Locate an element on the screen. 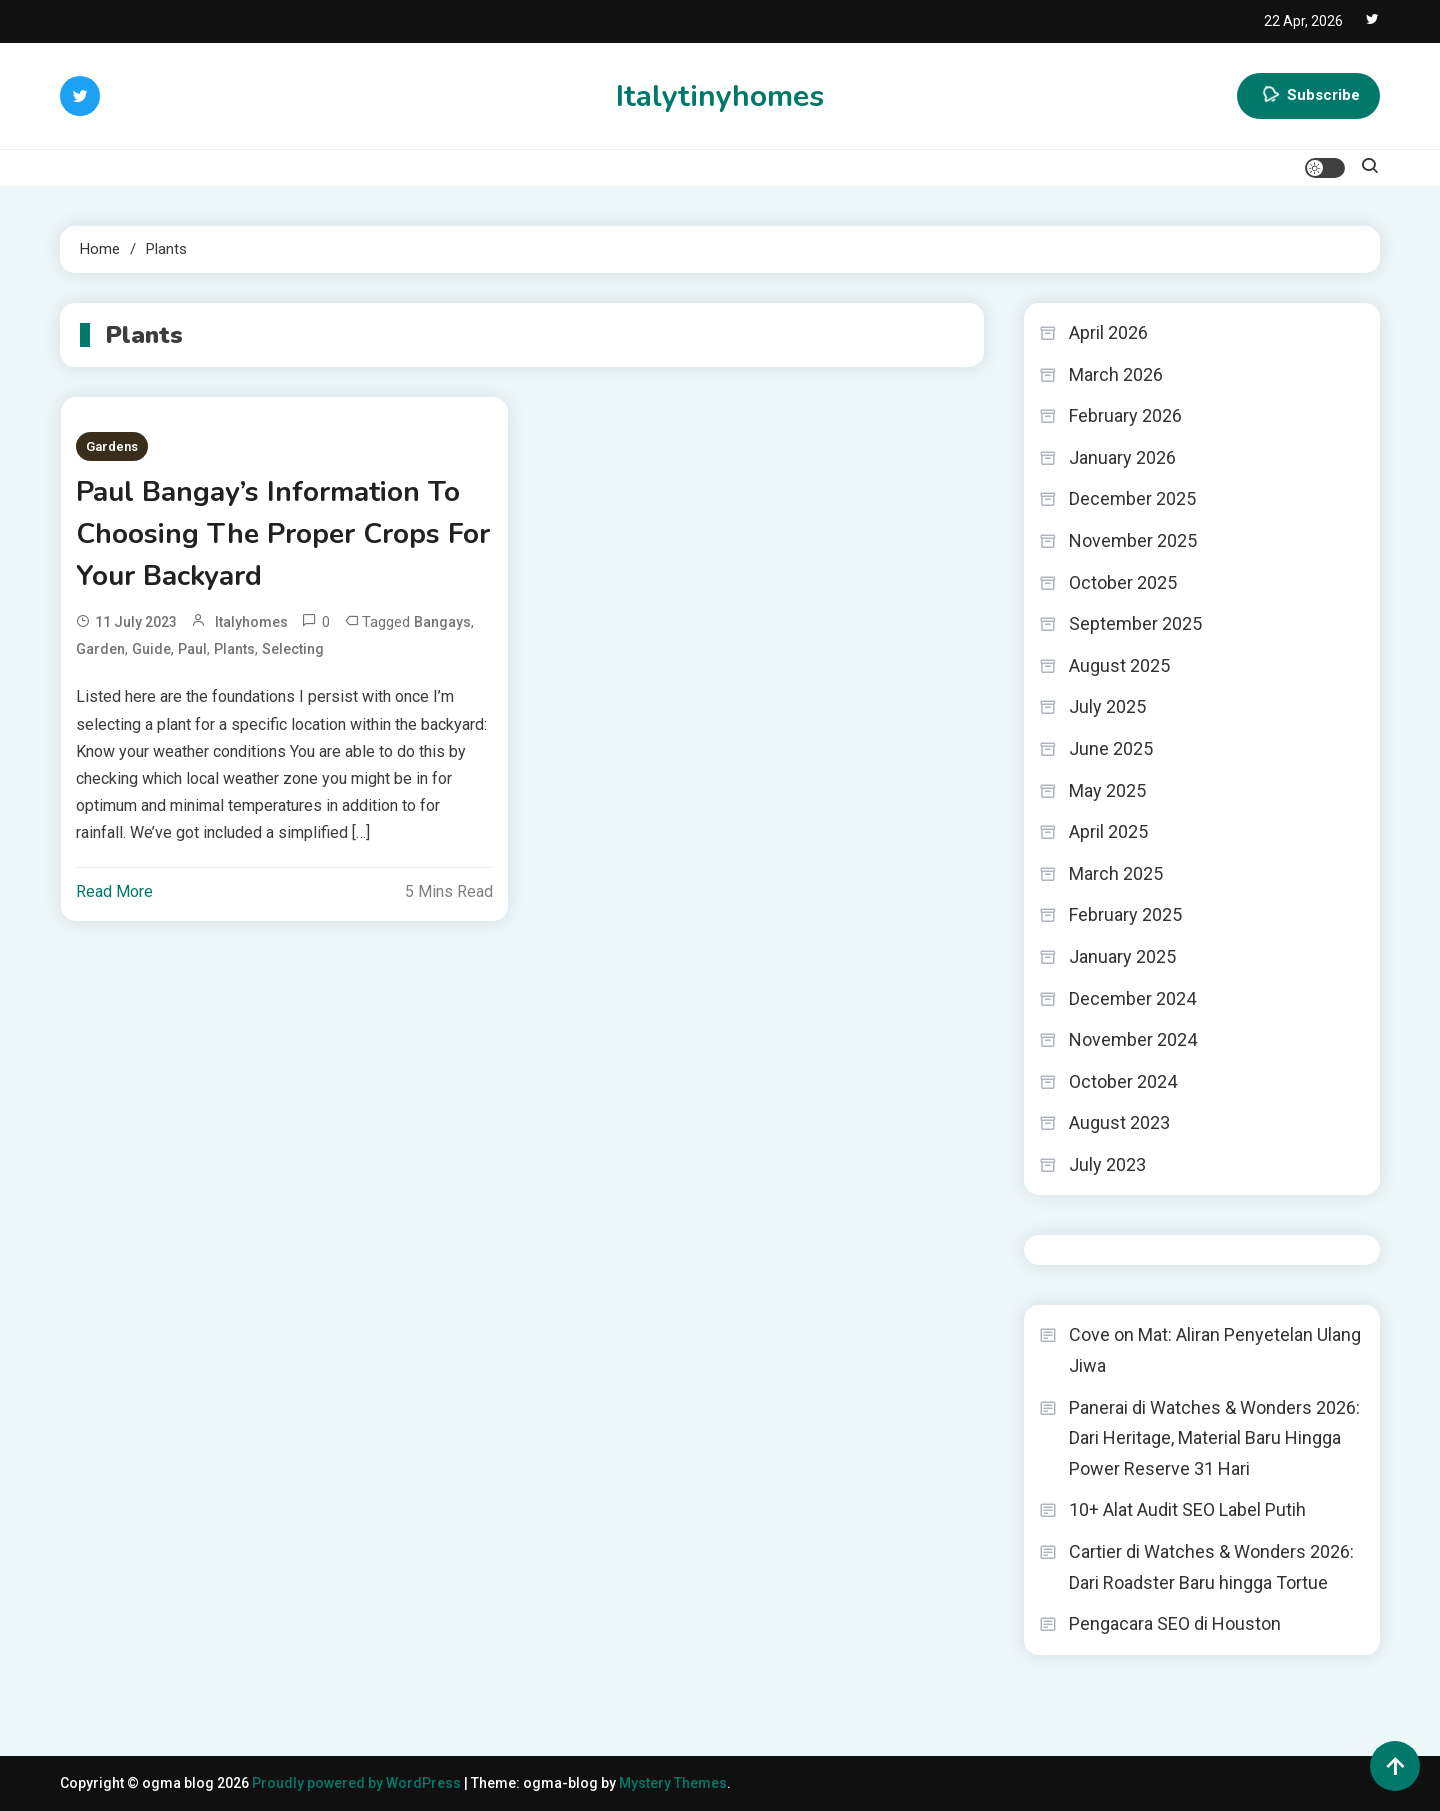 This screenshot has height=1811, width=1440. April 2025 is located at coordinates (1108, 831).